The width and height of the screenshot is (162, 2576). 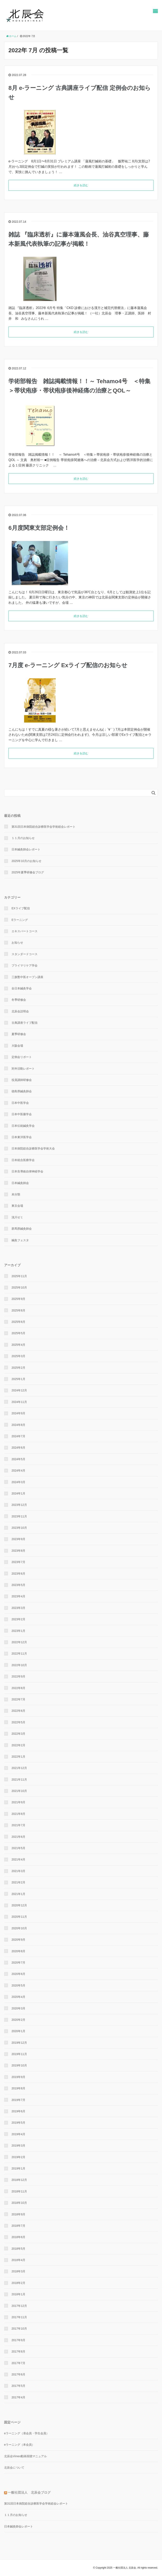 I want to click on 2018年7月, so click(x=18, y=2225).